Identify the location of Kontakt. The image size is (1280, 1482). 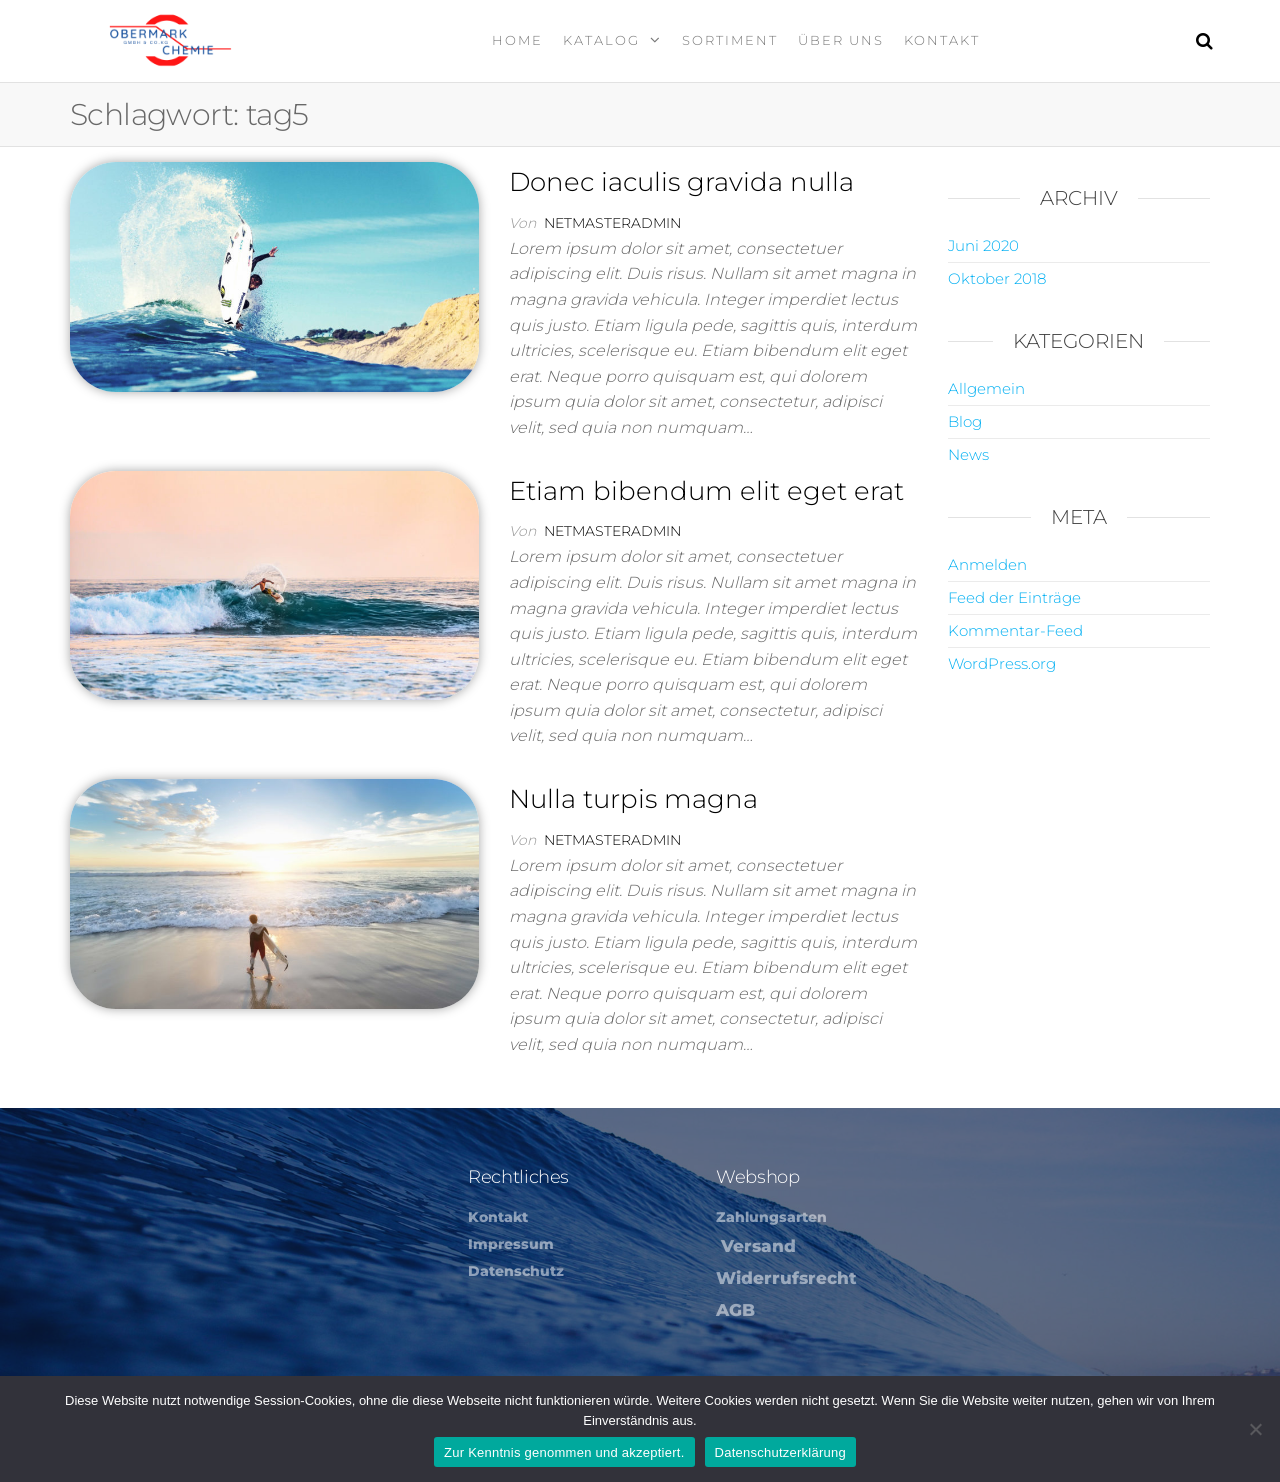
(942, 40).